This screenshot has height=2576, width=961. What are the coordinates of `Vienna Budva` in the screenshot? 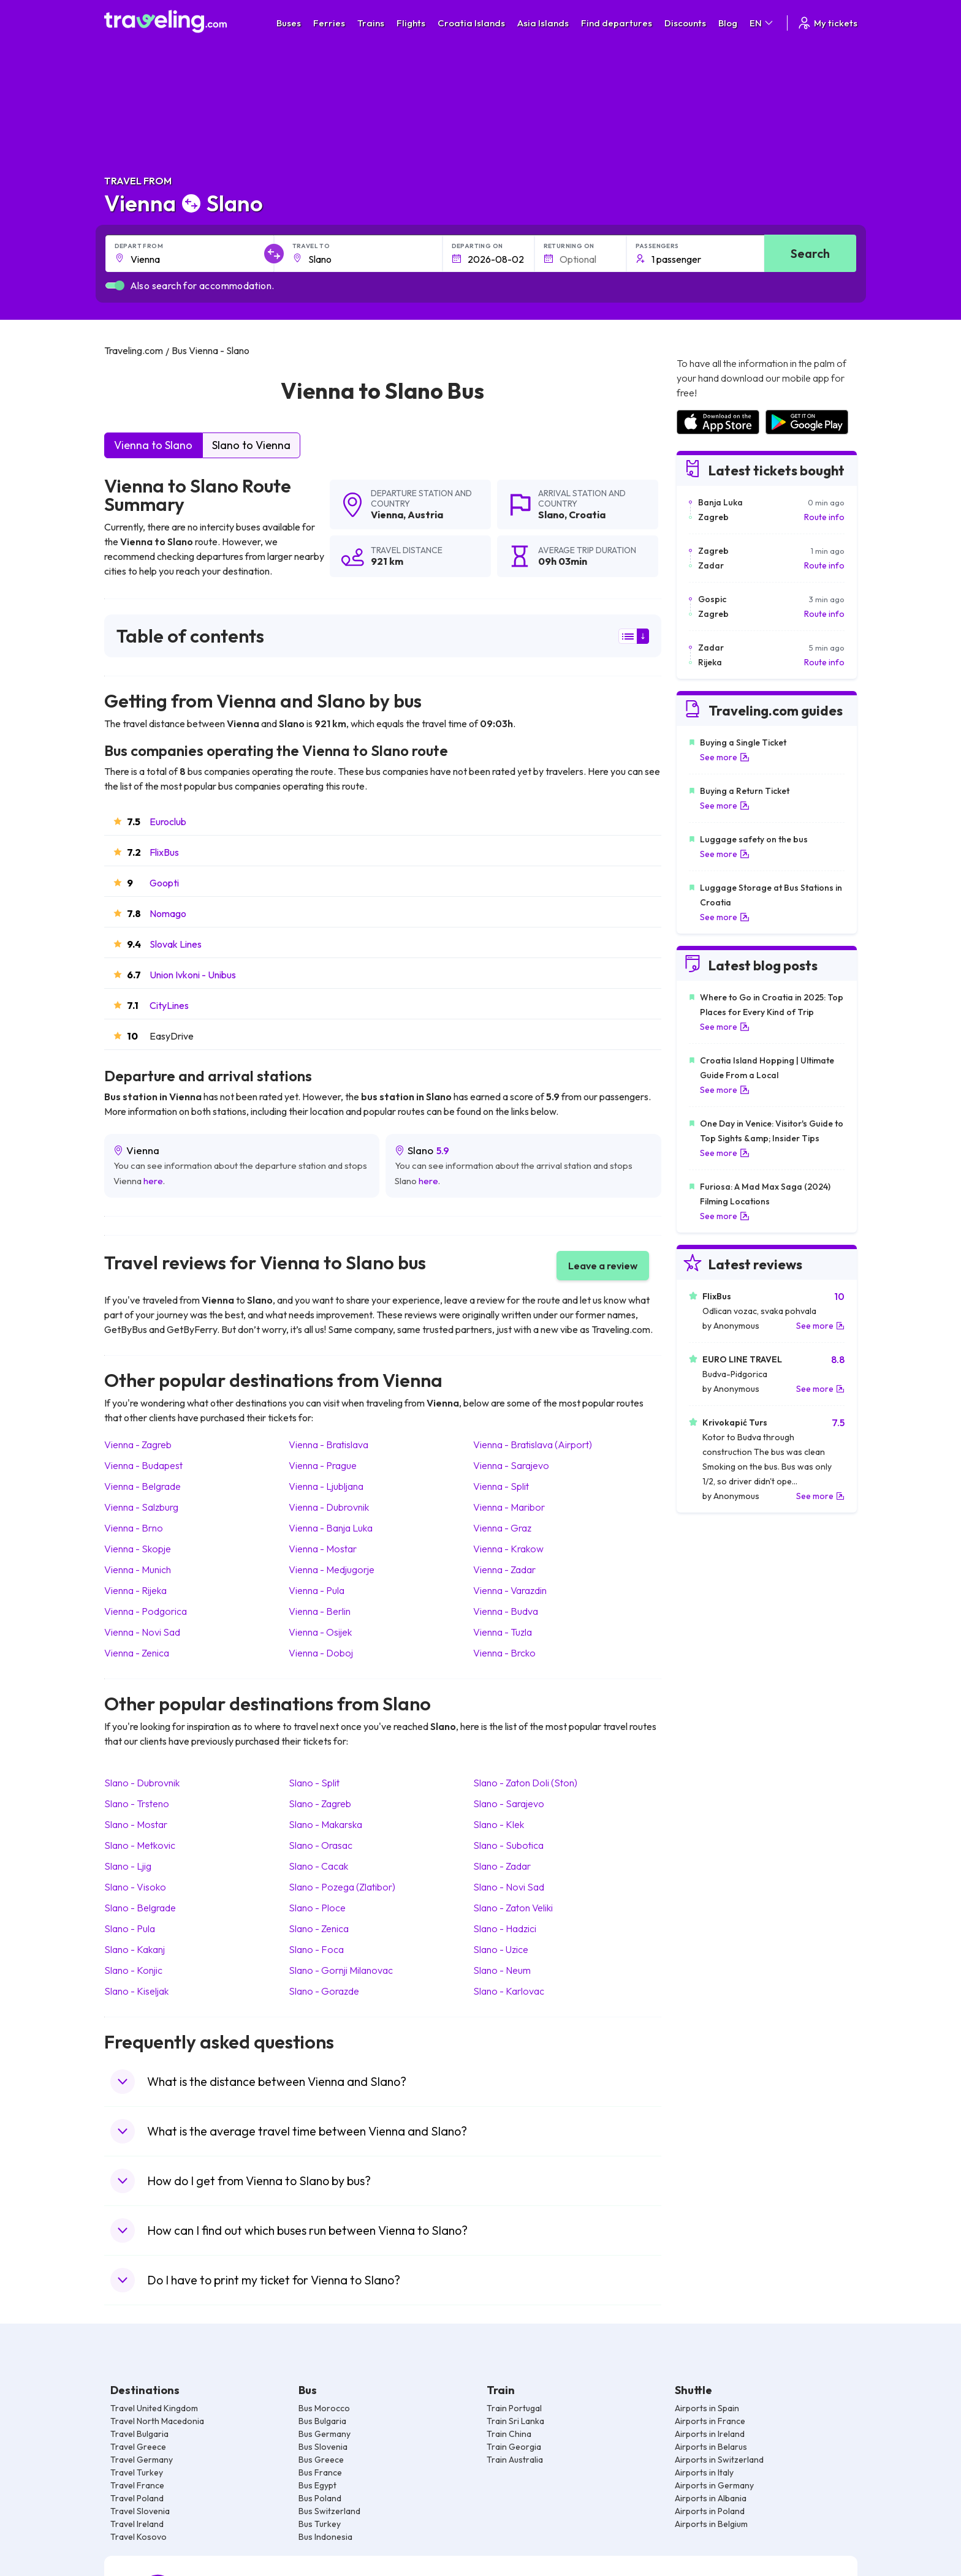 It's located at (505, 1611).